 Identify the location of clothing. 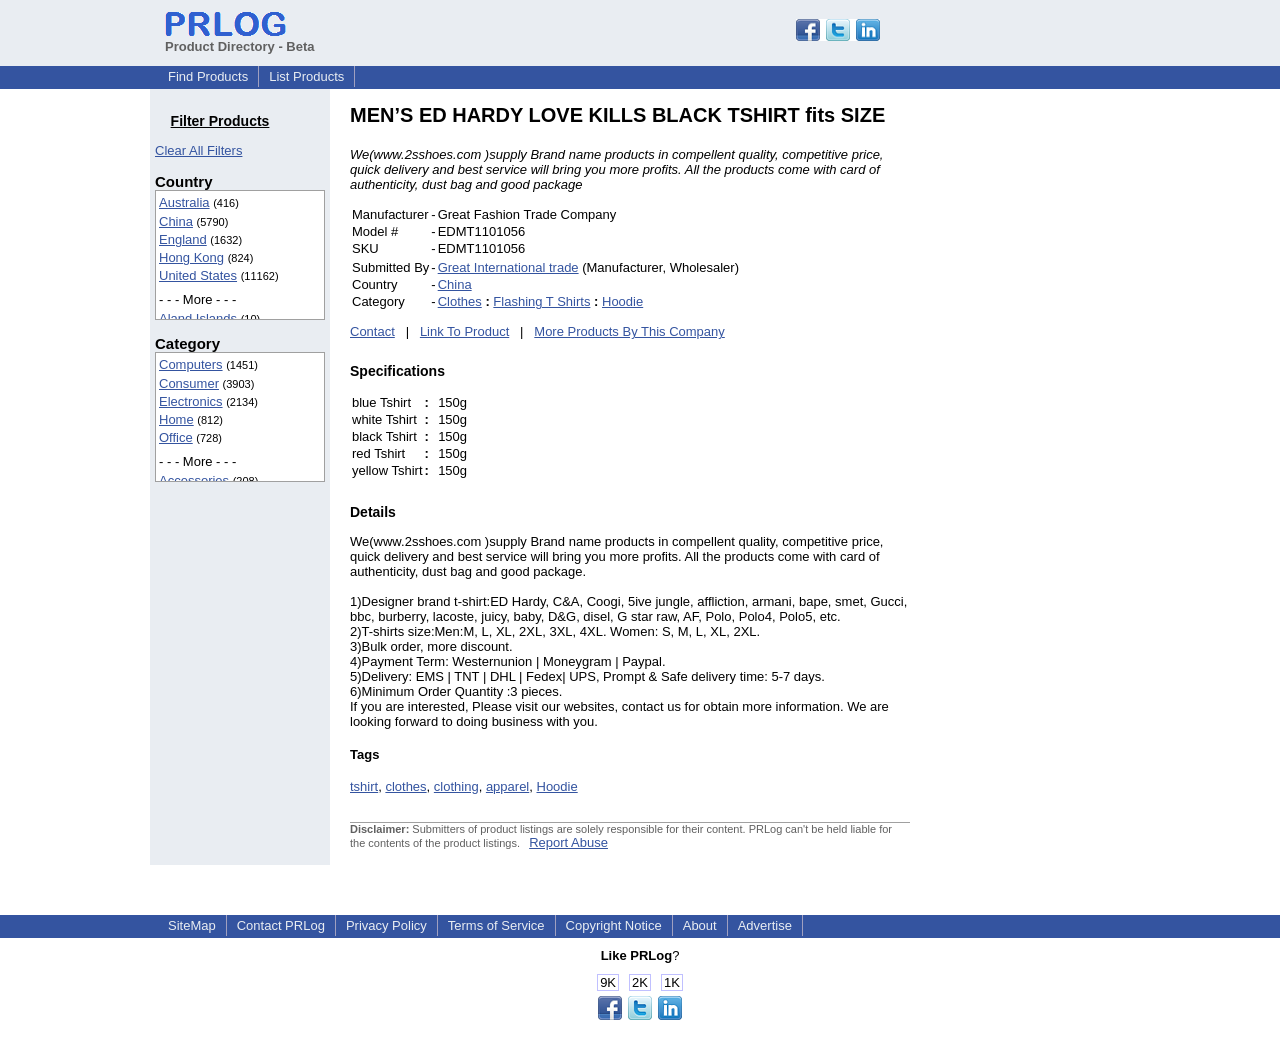
(456, 786).